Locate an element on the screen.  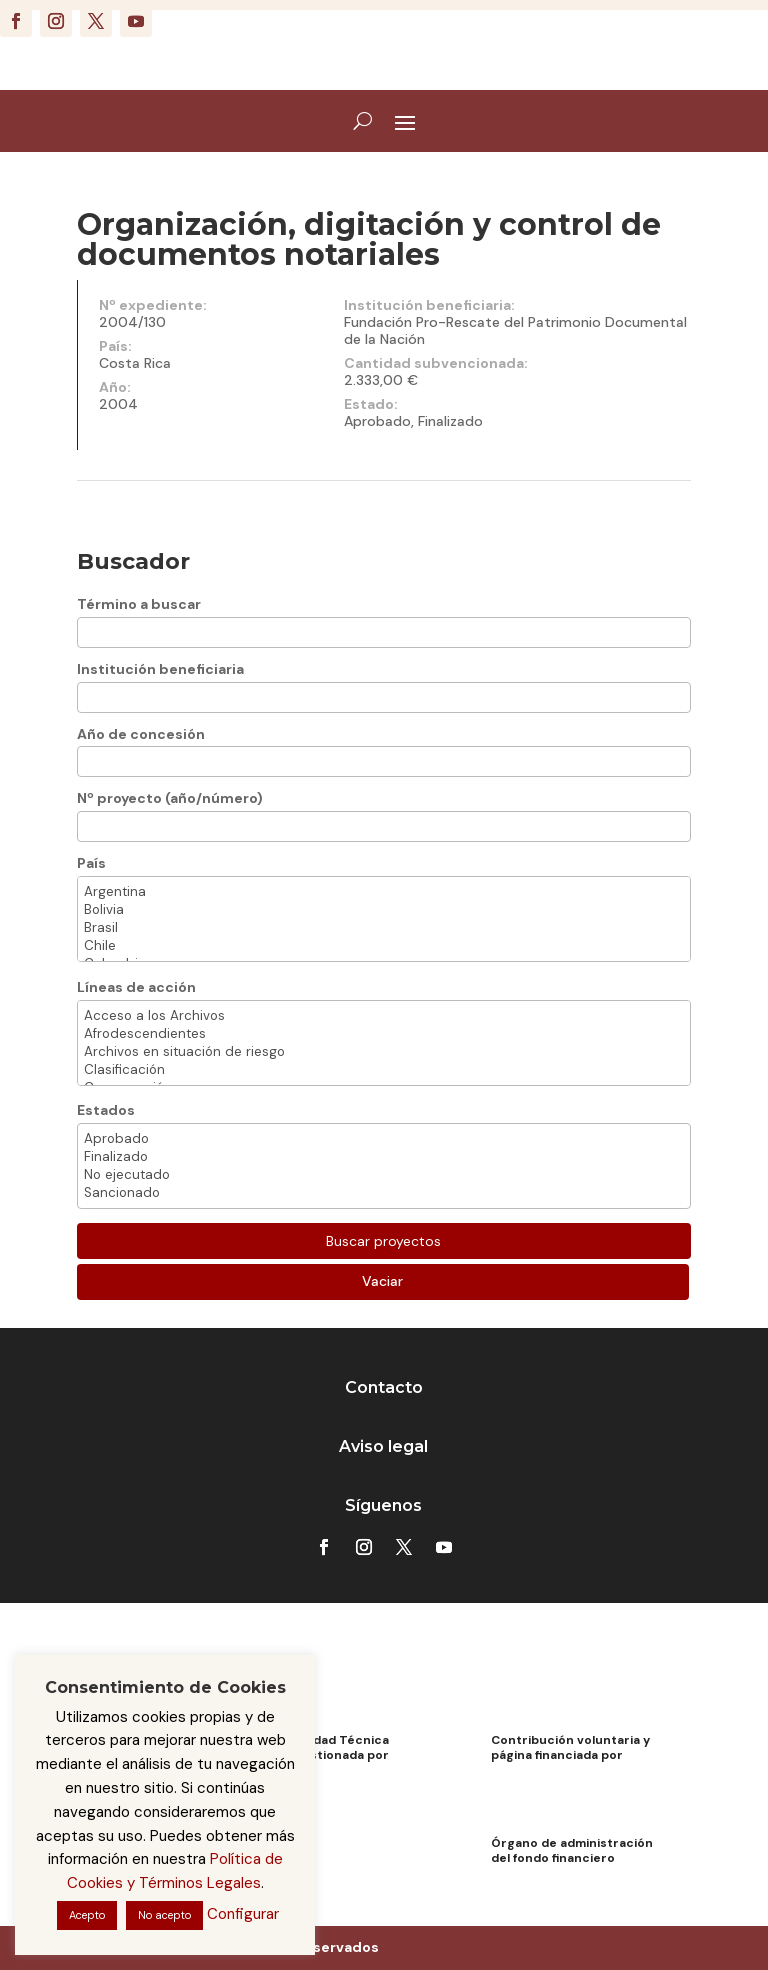
No acepto [button] is located at coordinates (164, 1915).